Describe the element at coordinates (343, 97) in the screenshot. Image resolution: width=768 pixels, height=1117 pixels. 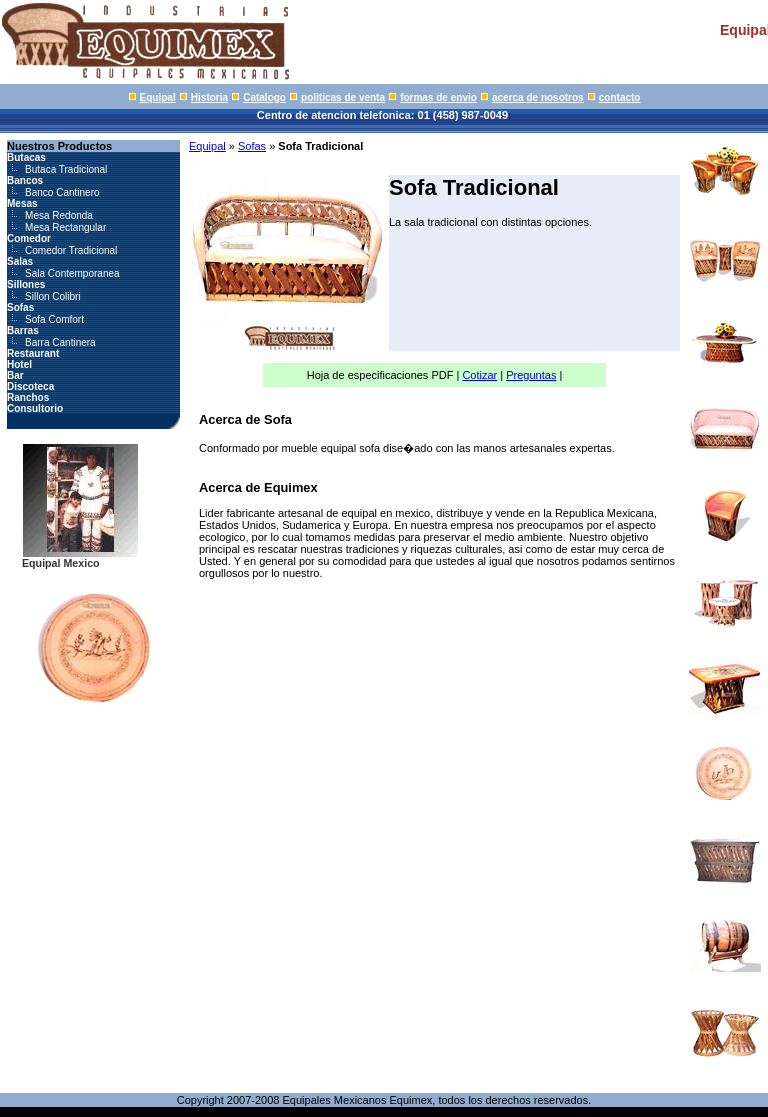
I see `politicas de venta` at that location.